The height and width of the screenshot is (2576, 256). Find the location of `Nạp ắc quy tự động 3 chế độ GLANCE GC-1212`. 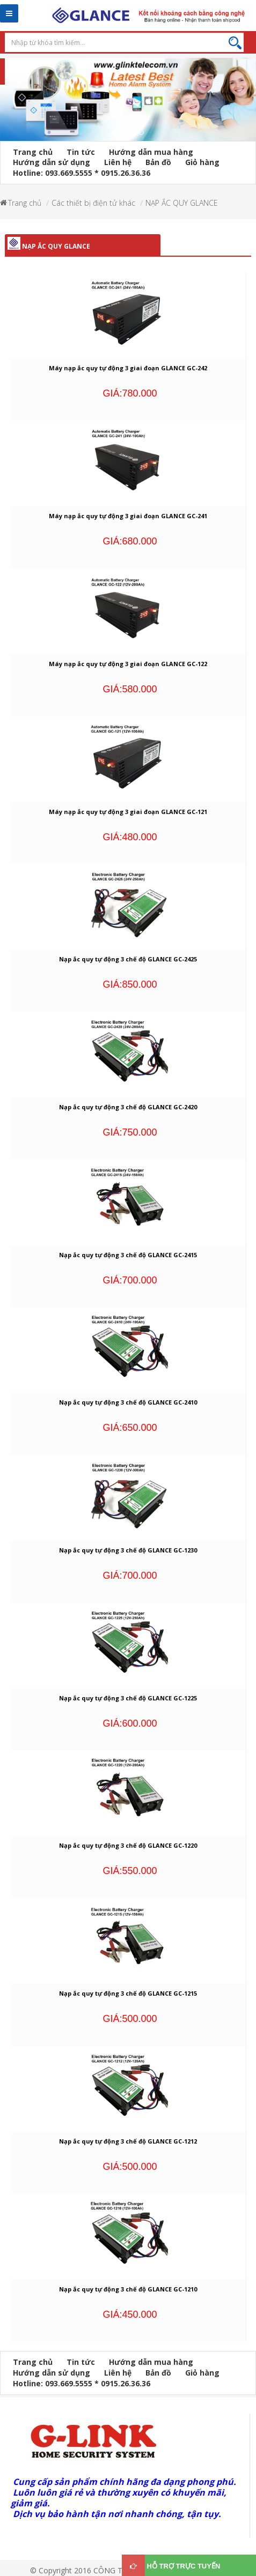

Nạp ắc quy tự động 3 chế độ GLANCE GC-1212 is located at coordinates (128, 2141).